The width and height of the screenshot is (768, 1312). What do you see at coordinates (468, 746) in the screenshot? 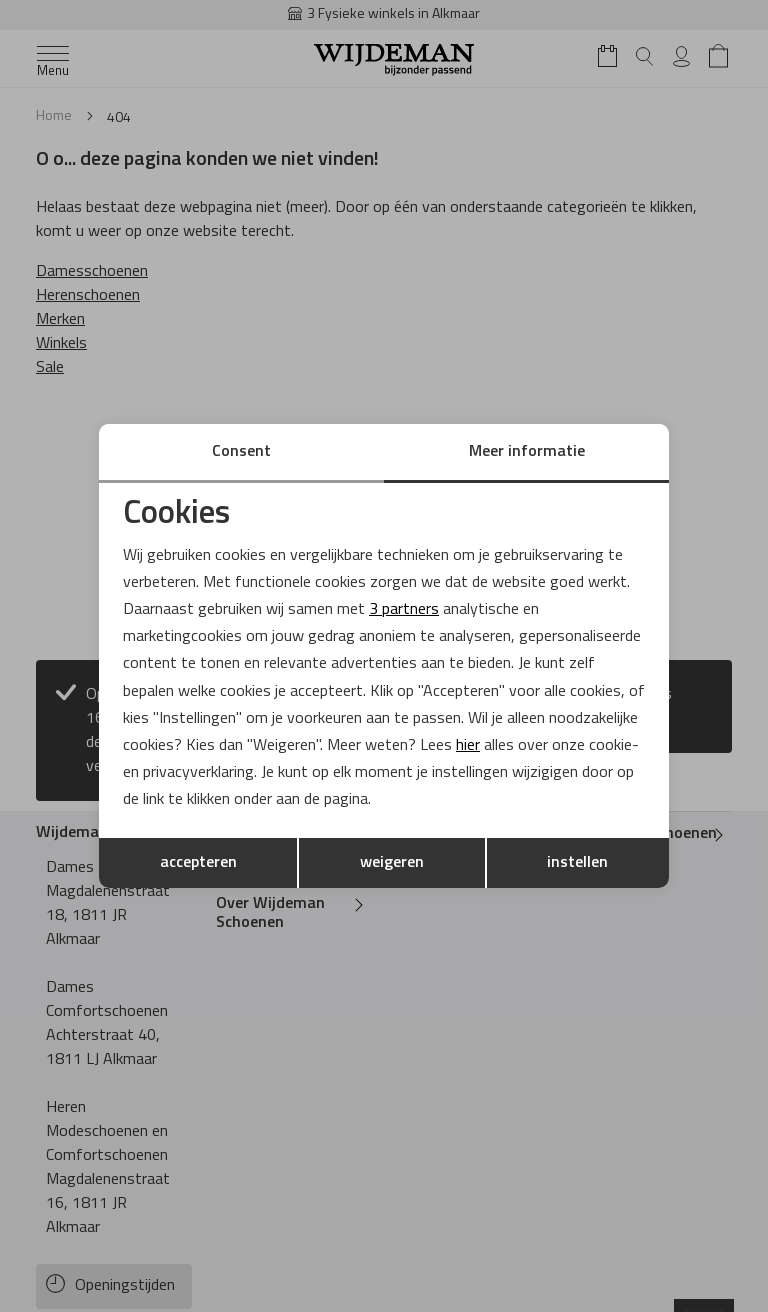
I see `hier` at bounding box center [468, 746].